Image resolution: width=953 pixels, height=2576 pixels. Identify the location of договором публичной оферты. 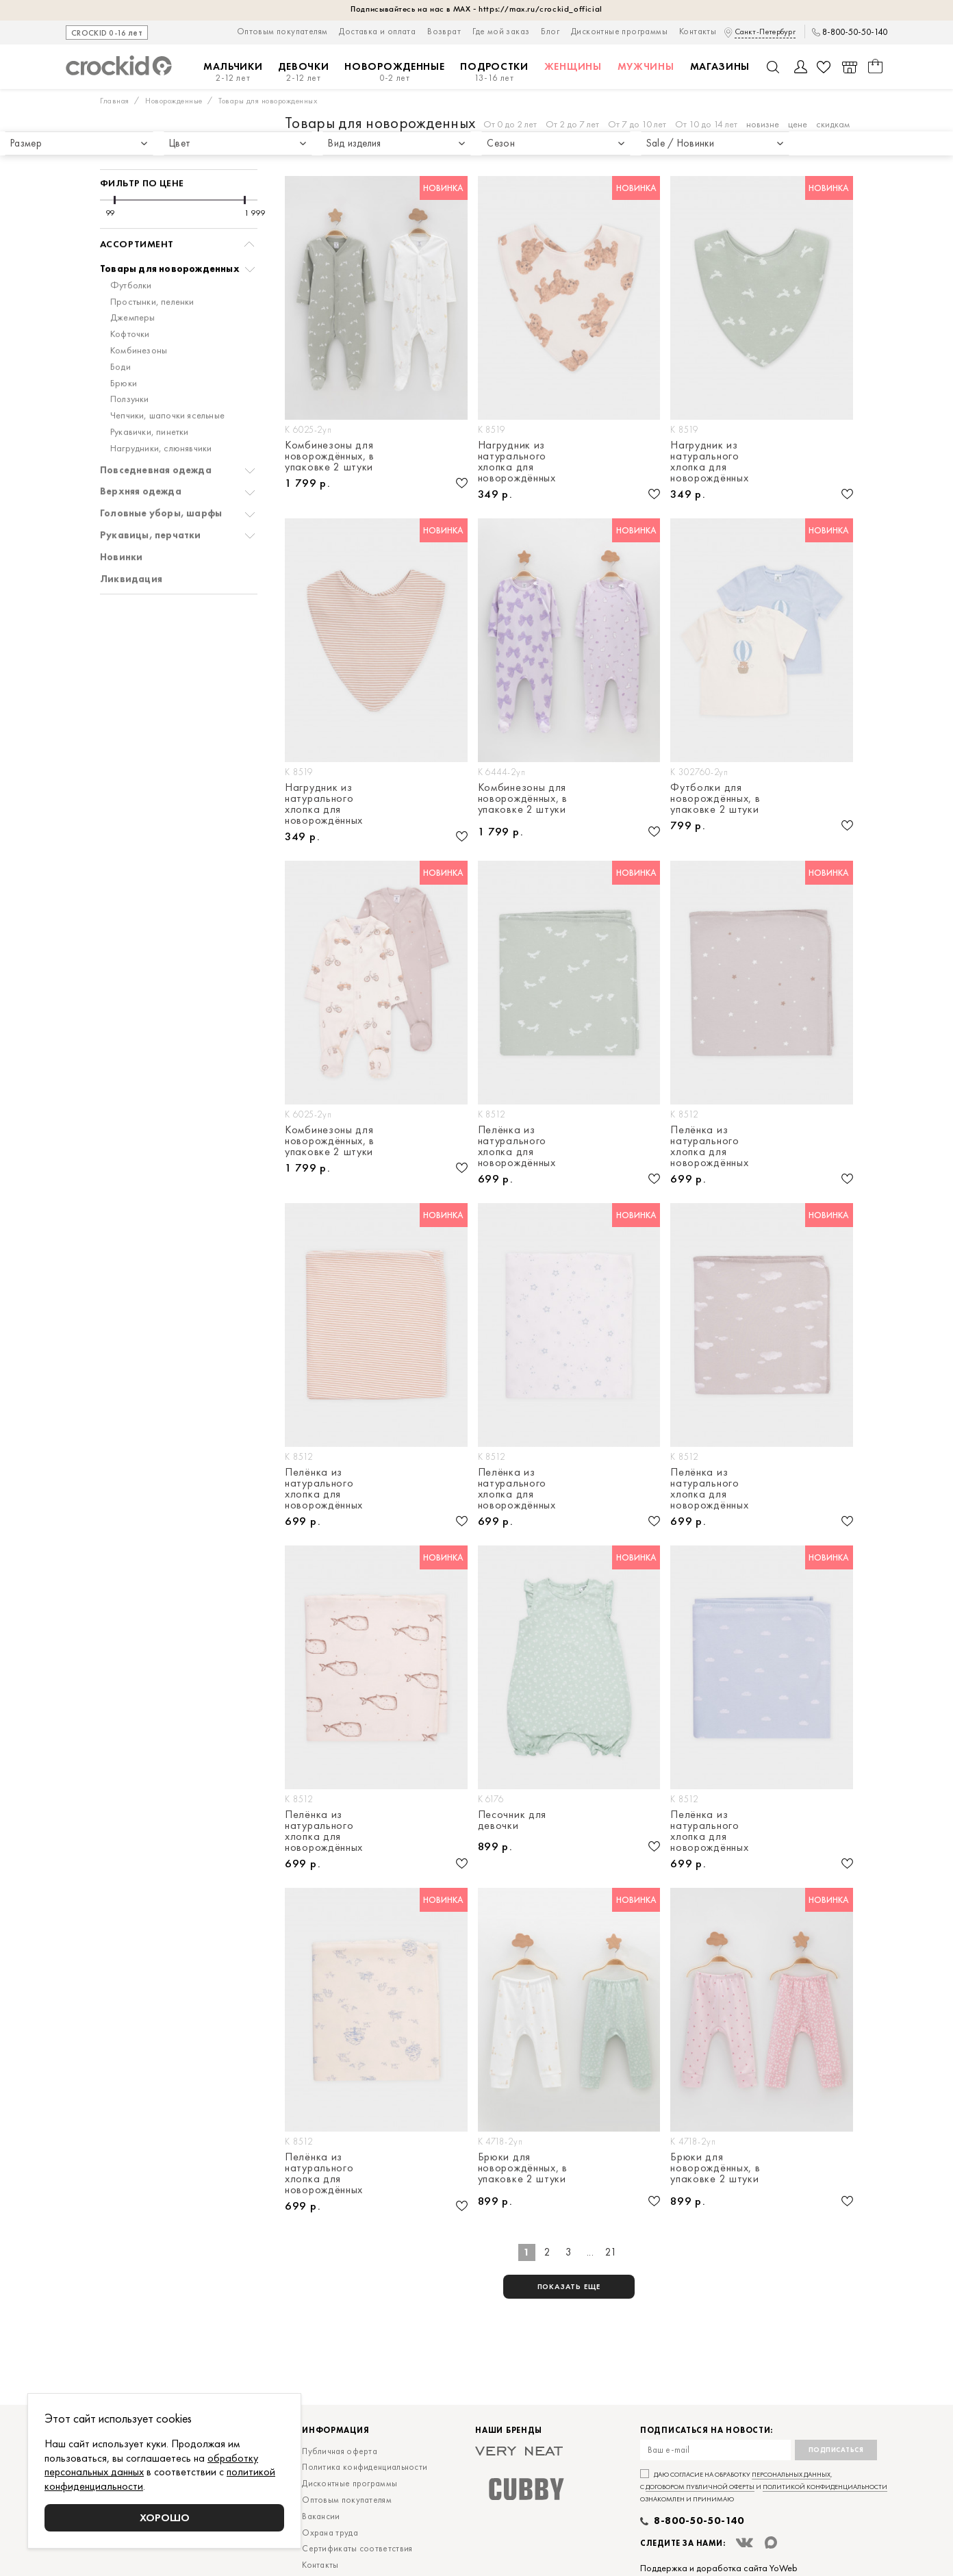
(700, 2486).